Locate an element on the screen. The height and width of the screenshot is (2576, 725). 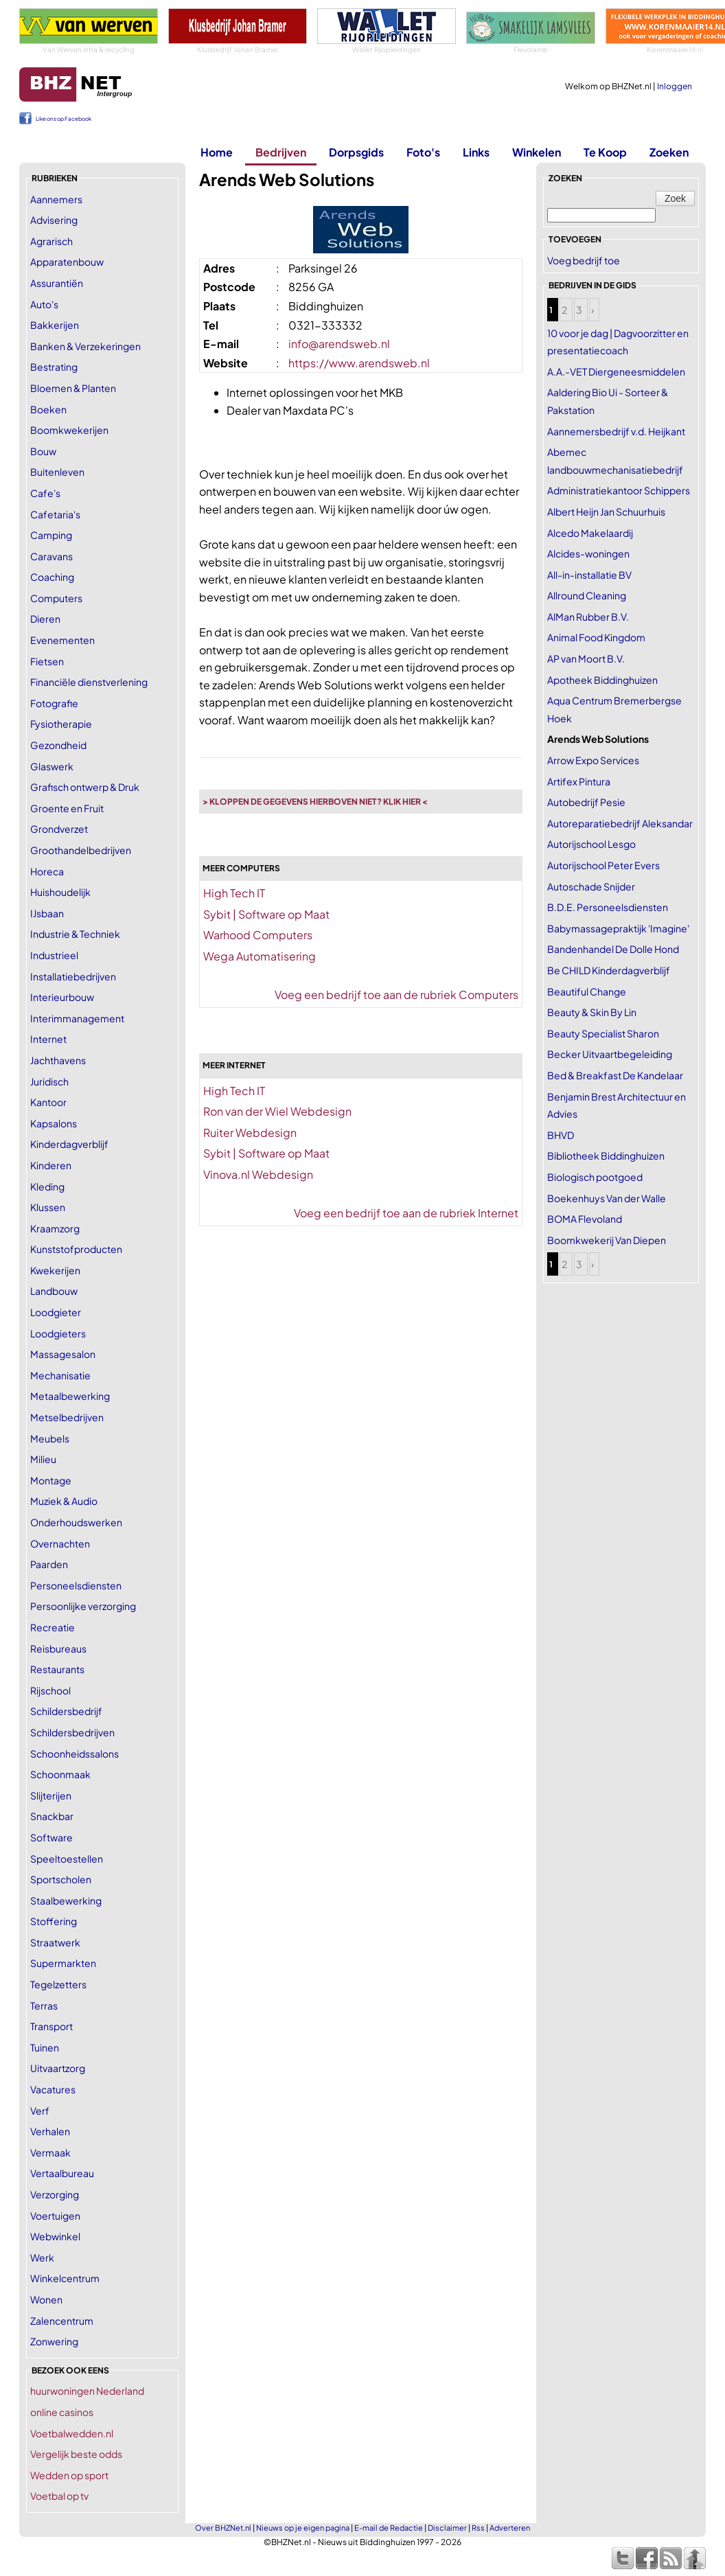
Albert Heijn Jan Schuurhuis is located at coordinates (606, 511).